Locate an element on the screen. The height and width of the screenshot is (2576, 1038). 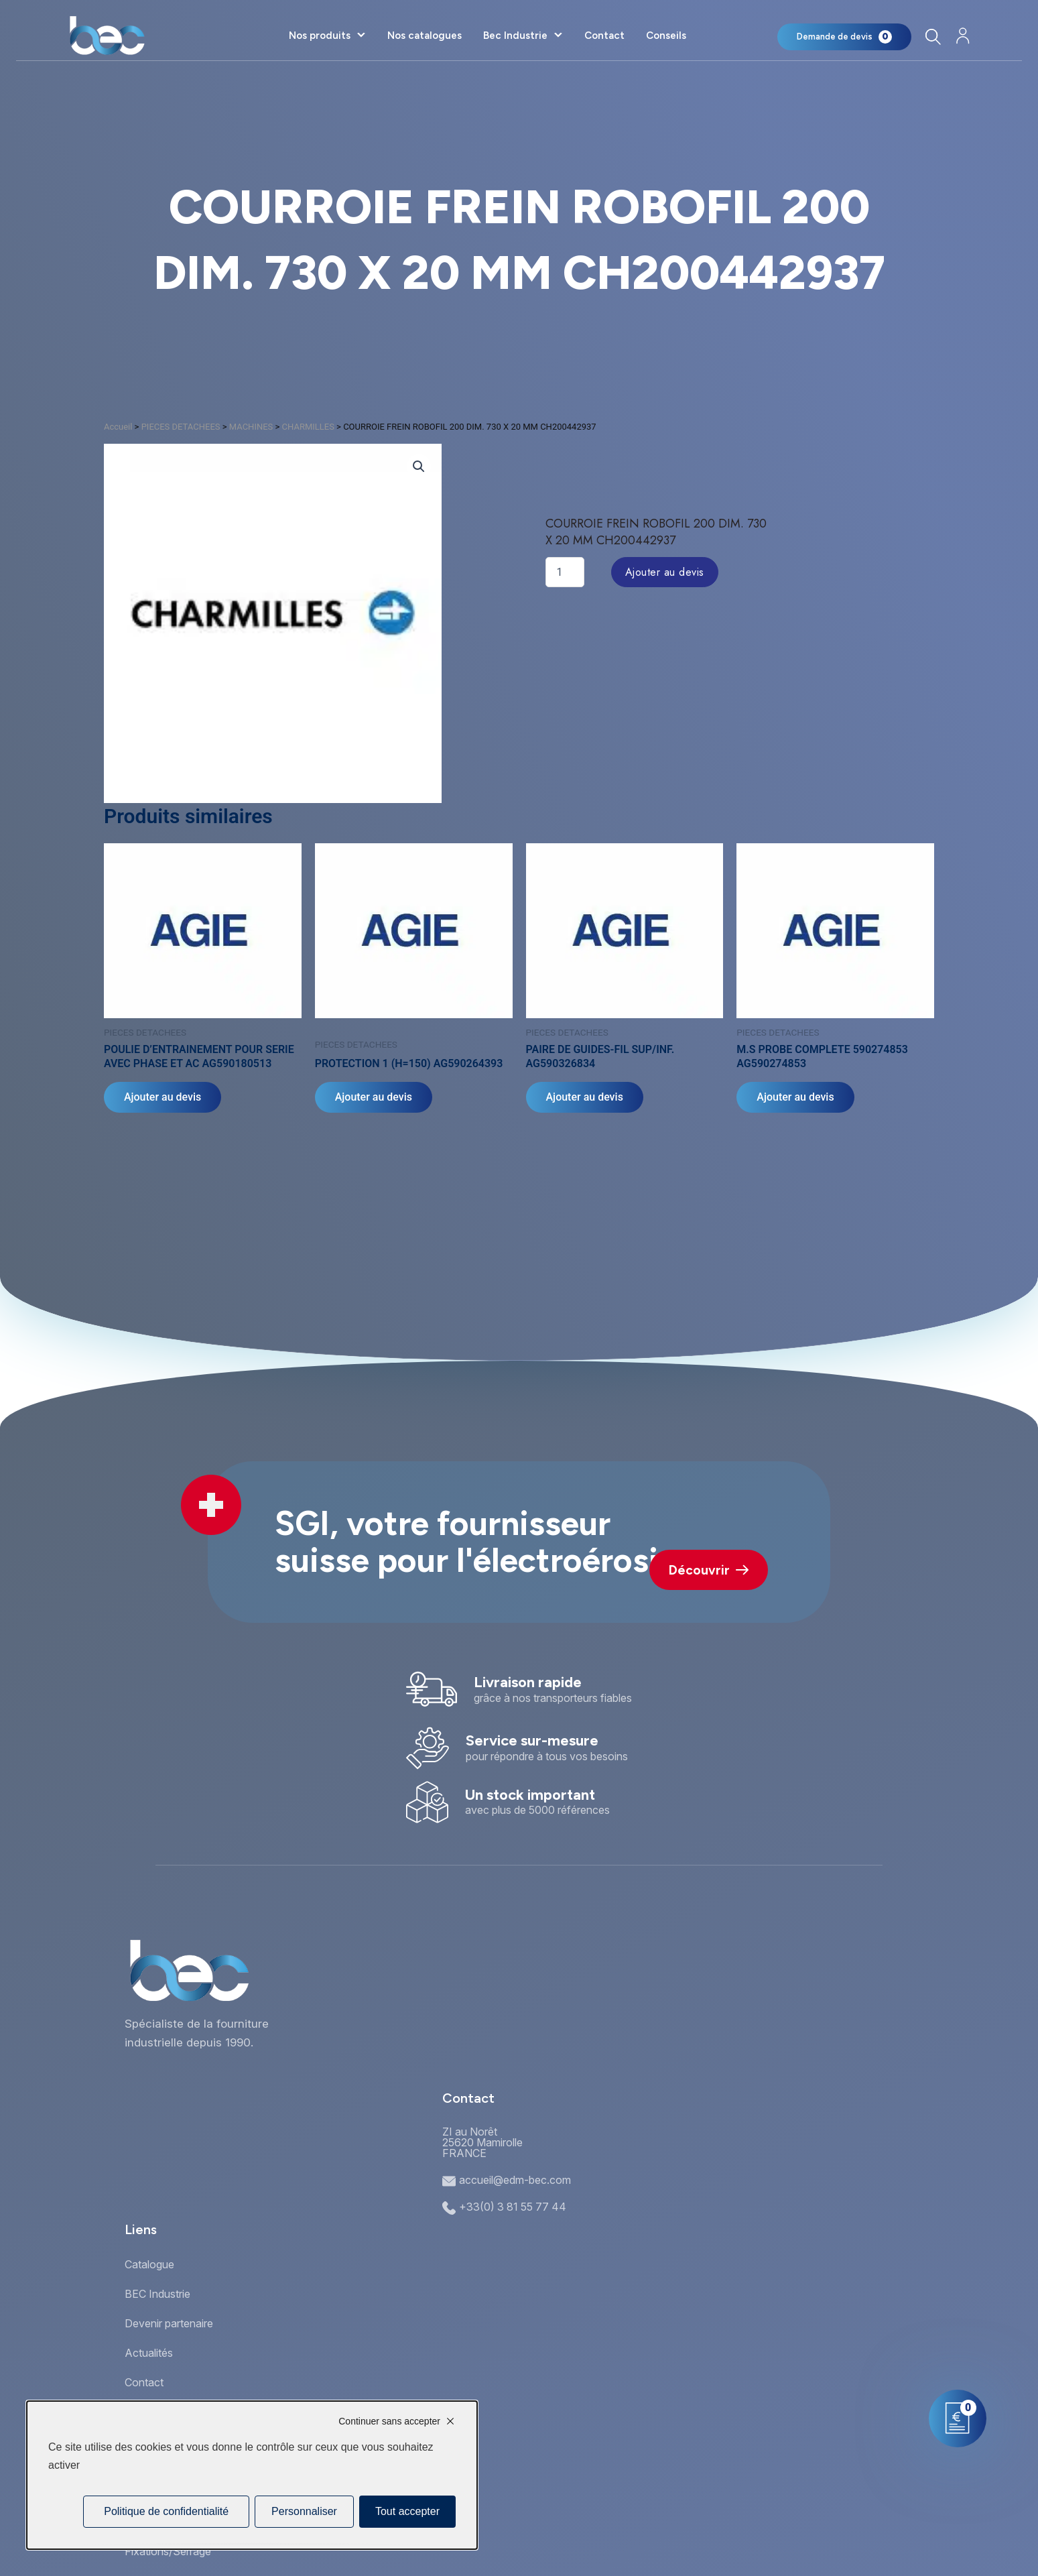
Fixations/Serrage is located at coordinates (168, 2551).